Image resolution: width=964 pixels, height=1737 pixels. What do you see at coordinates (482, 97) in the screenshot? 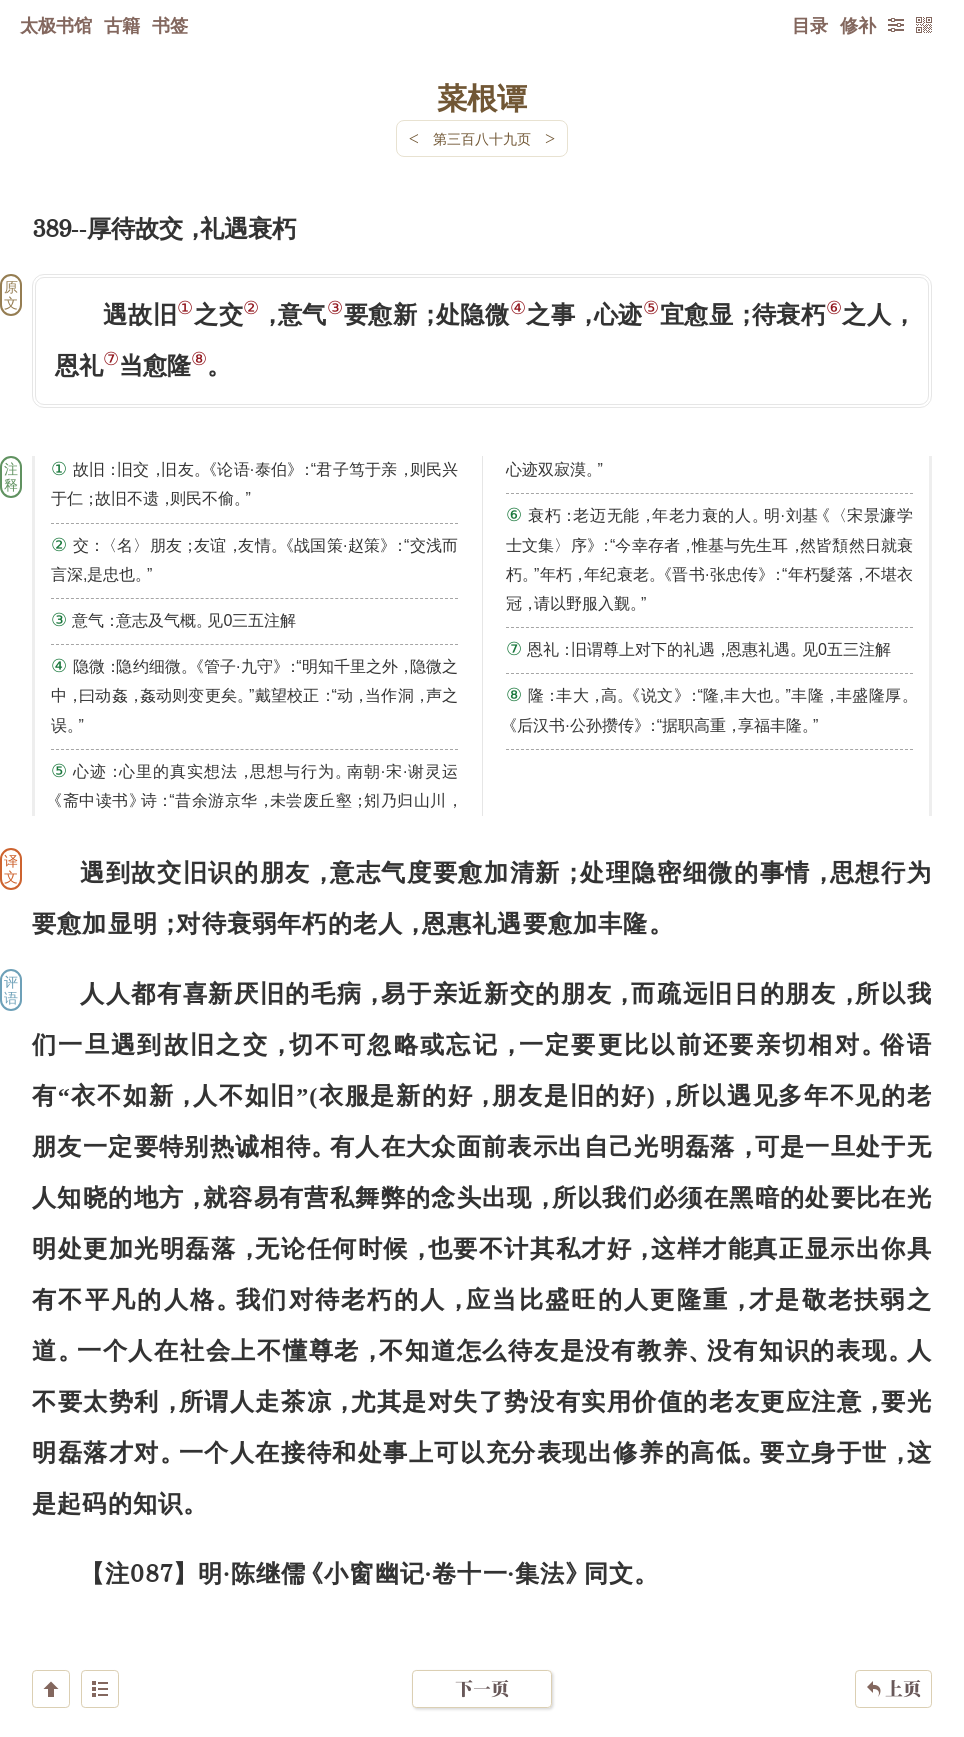
I see `菜根谭` at bounding box center [482, 97].